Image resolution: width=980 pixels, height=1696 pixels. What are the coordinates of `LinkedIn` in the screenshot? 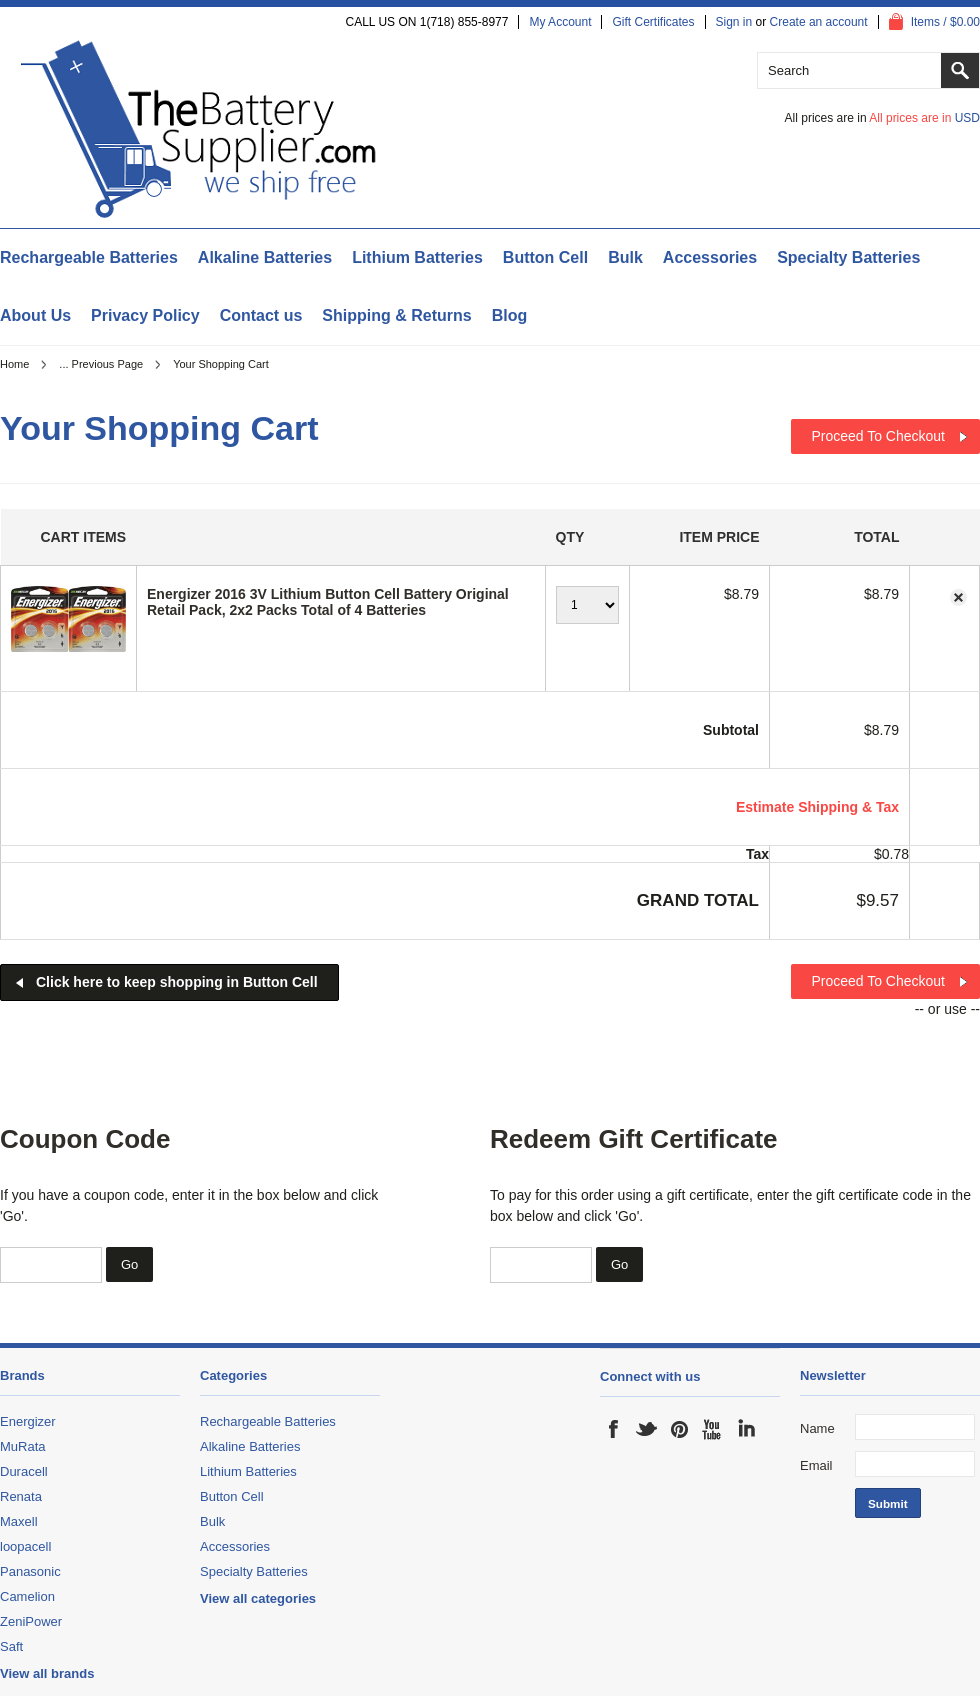 It's located at (746, 1429).